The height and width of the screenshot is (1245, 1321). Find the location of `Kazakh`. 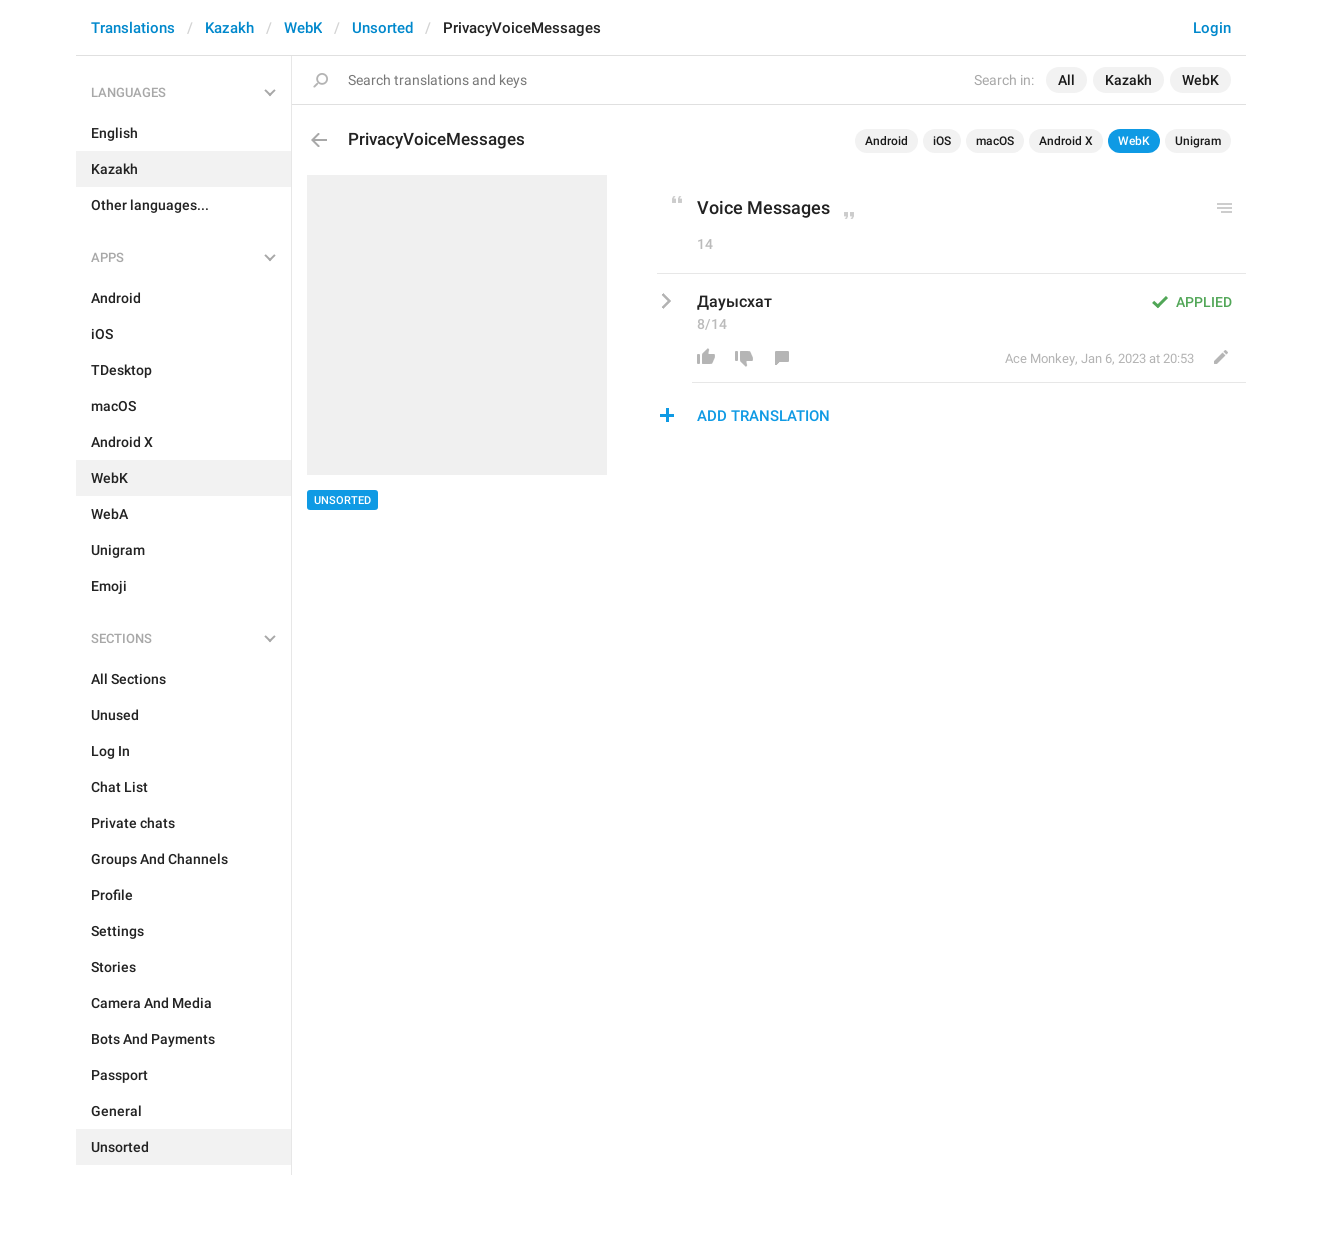

Kazakh is located at coordinates (229, 28).